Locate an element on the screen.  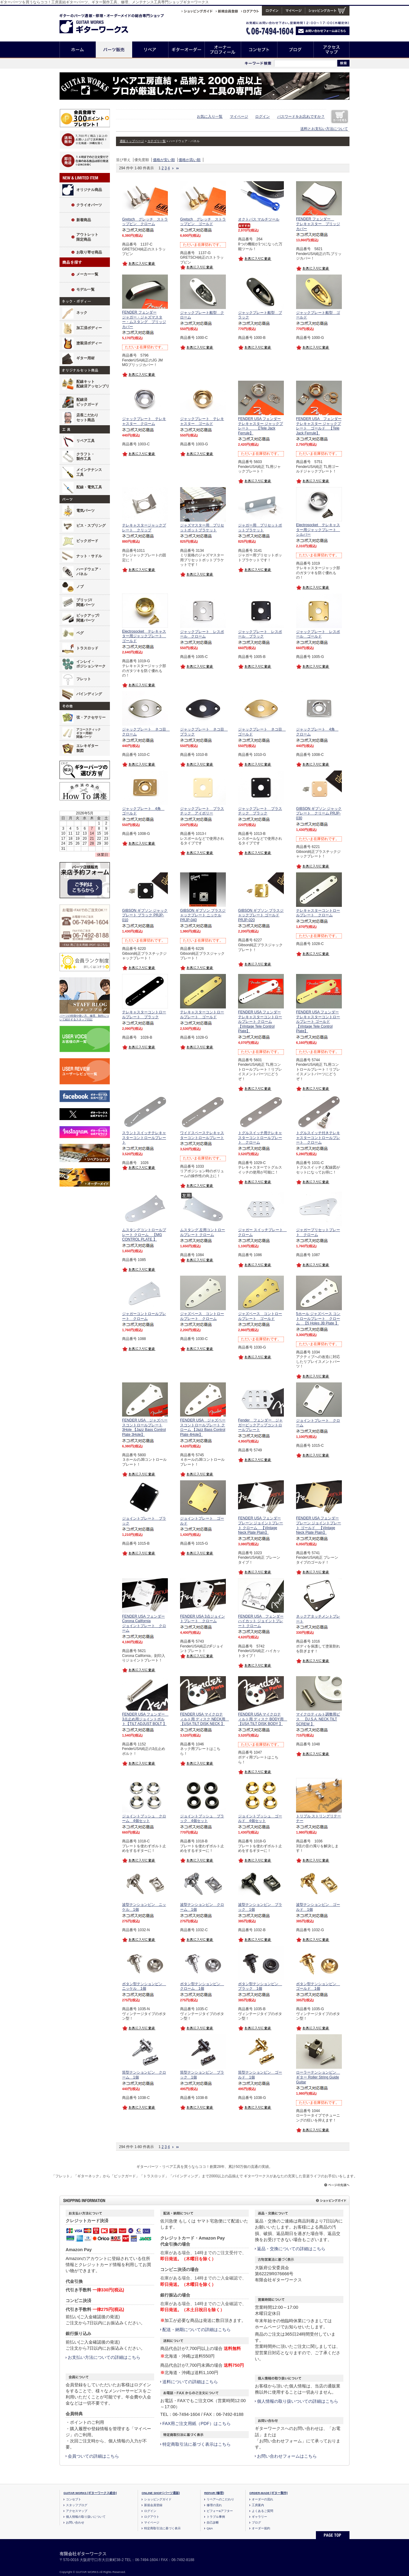
ホーム is located at coordinates (78, 49).